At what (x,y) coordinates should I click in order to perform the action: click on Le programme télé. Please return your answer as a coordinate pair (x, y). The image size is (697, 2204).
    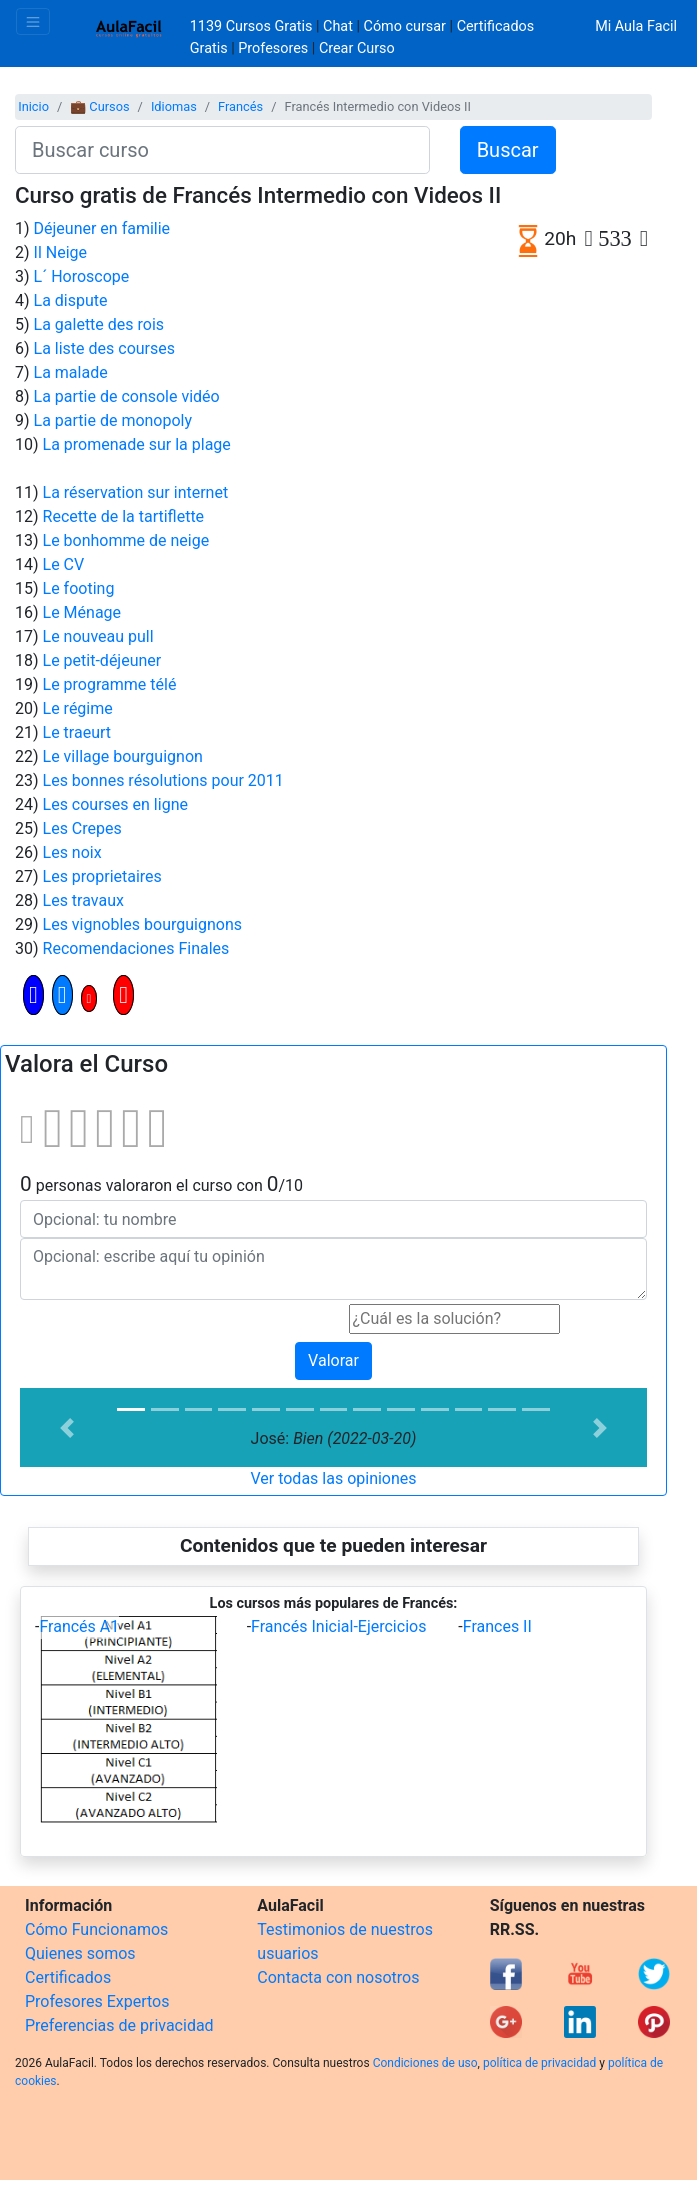
    Looking at the image, I should click on (110, 684).